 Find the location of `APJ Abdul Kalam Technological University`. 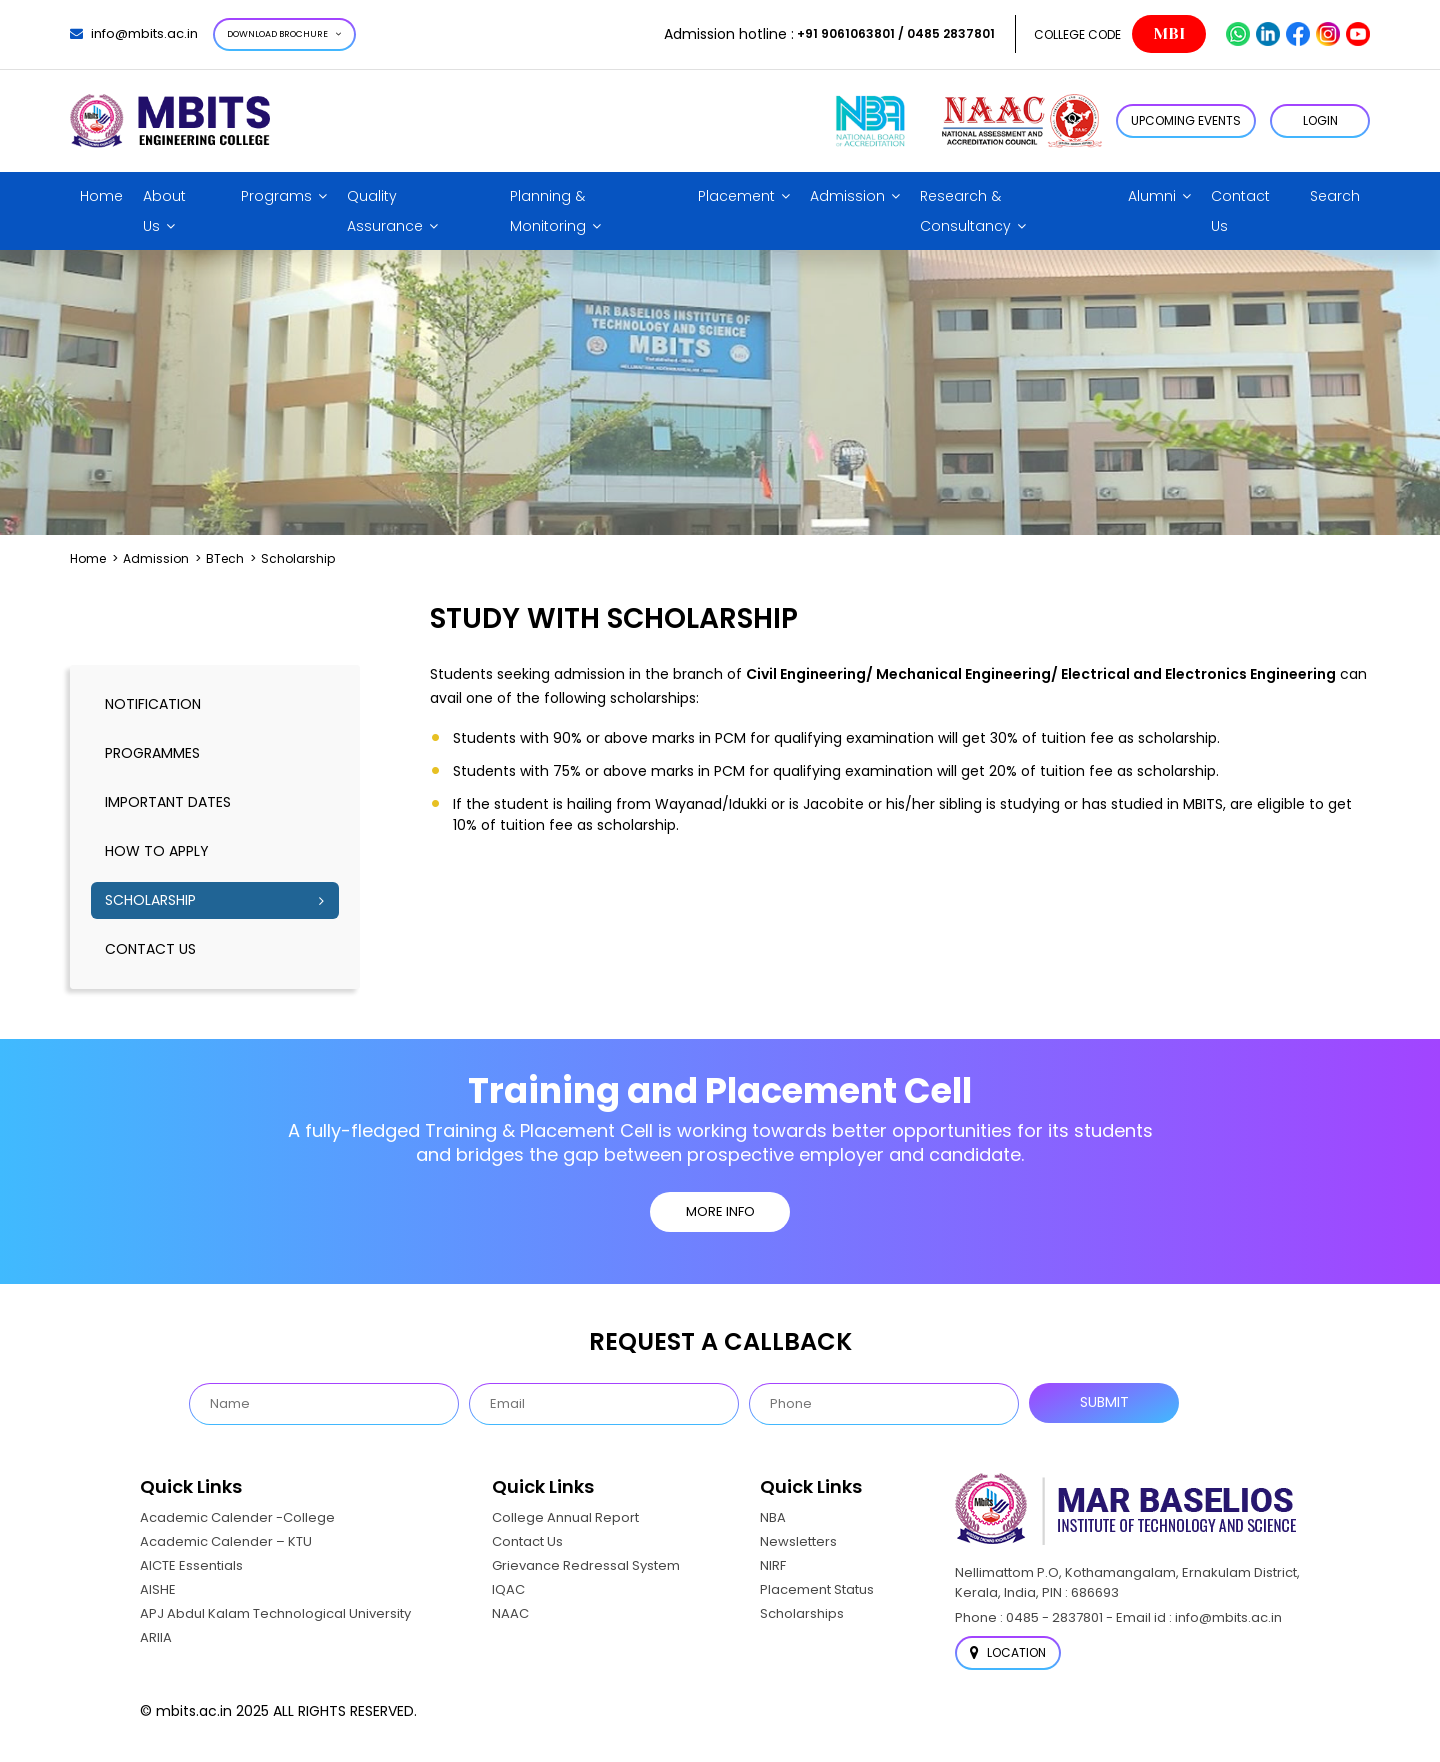

APJ Abdul Kalam Technological University is located at coordinates (275, 1613).